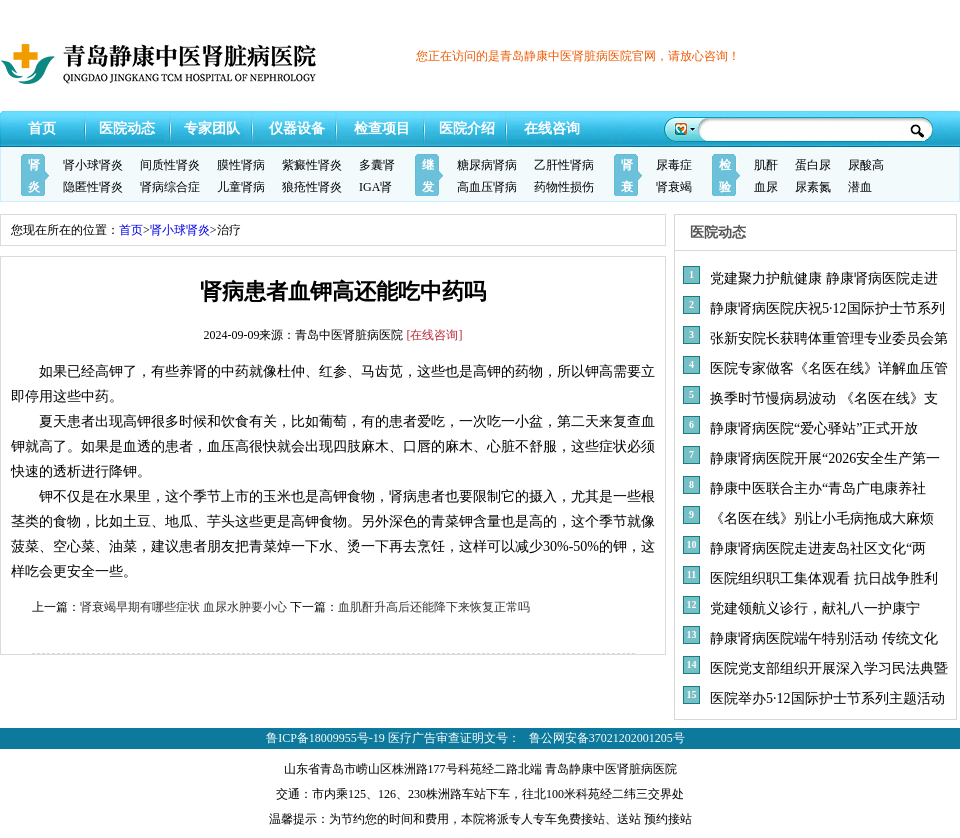 The height and width of the screenshot is (838, 960). Describe the element at coordinates (564, 165) in the screenshot. I see `乙肝性肾病` at that location.